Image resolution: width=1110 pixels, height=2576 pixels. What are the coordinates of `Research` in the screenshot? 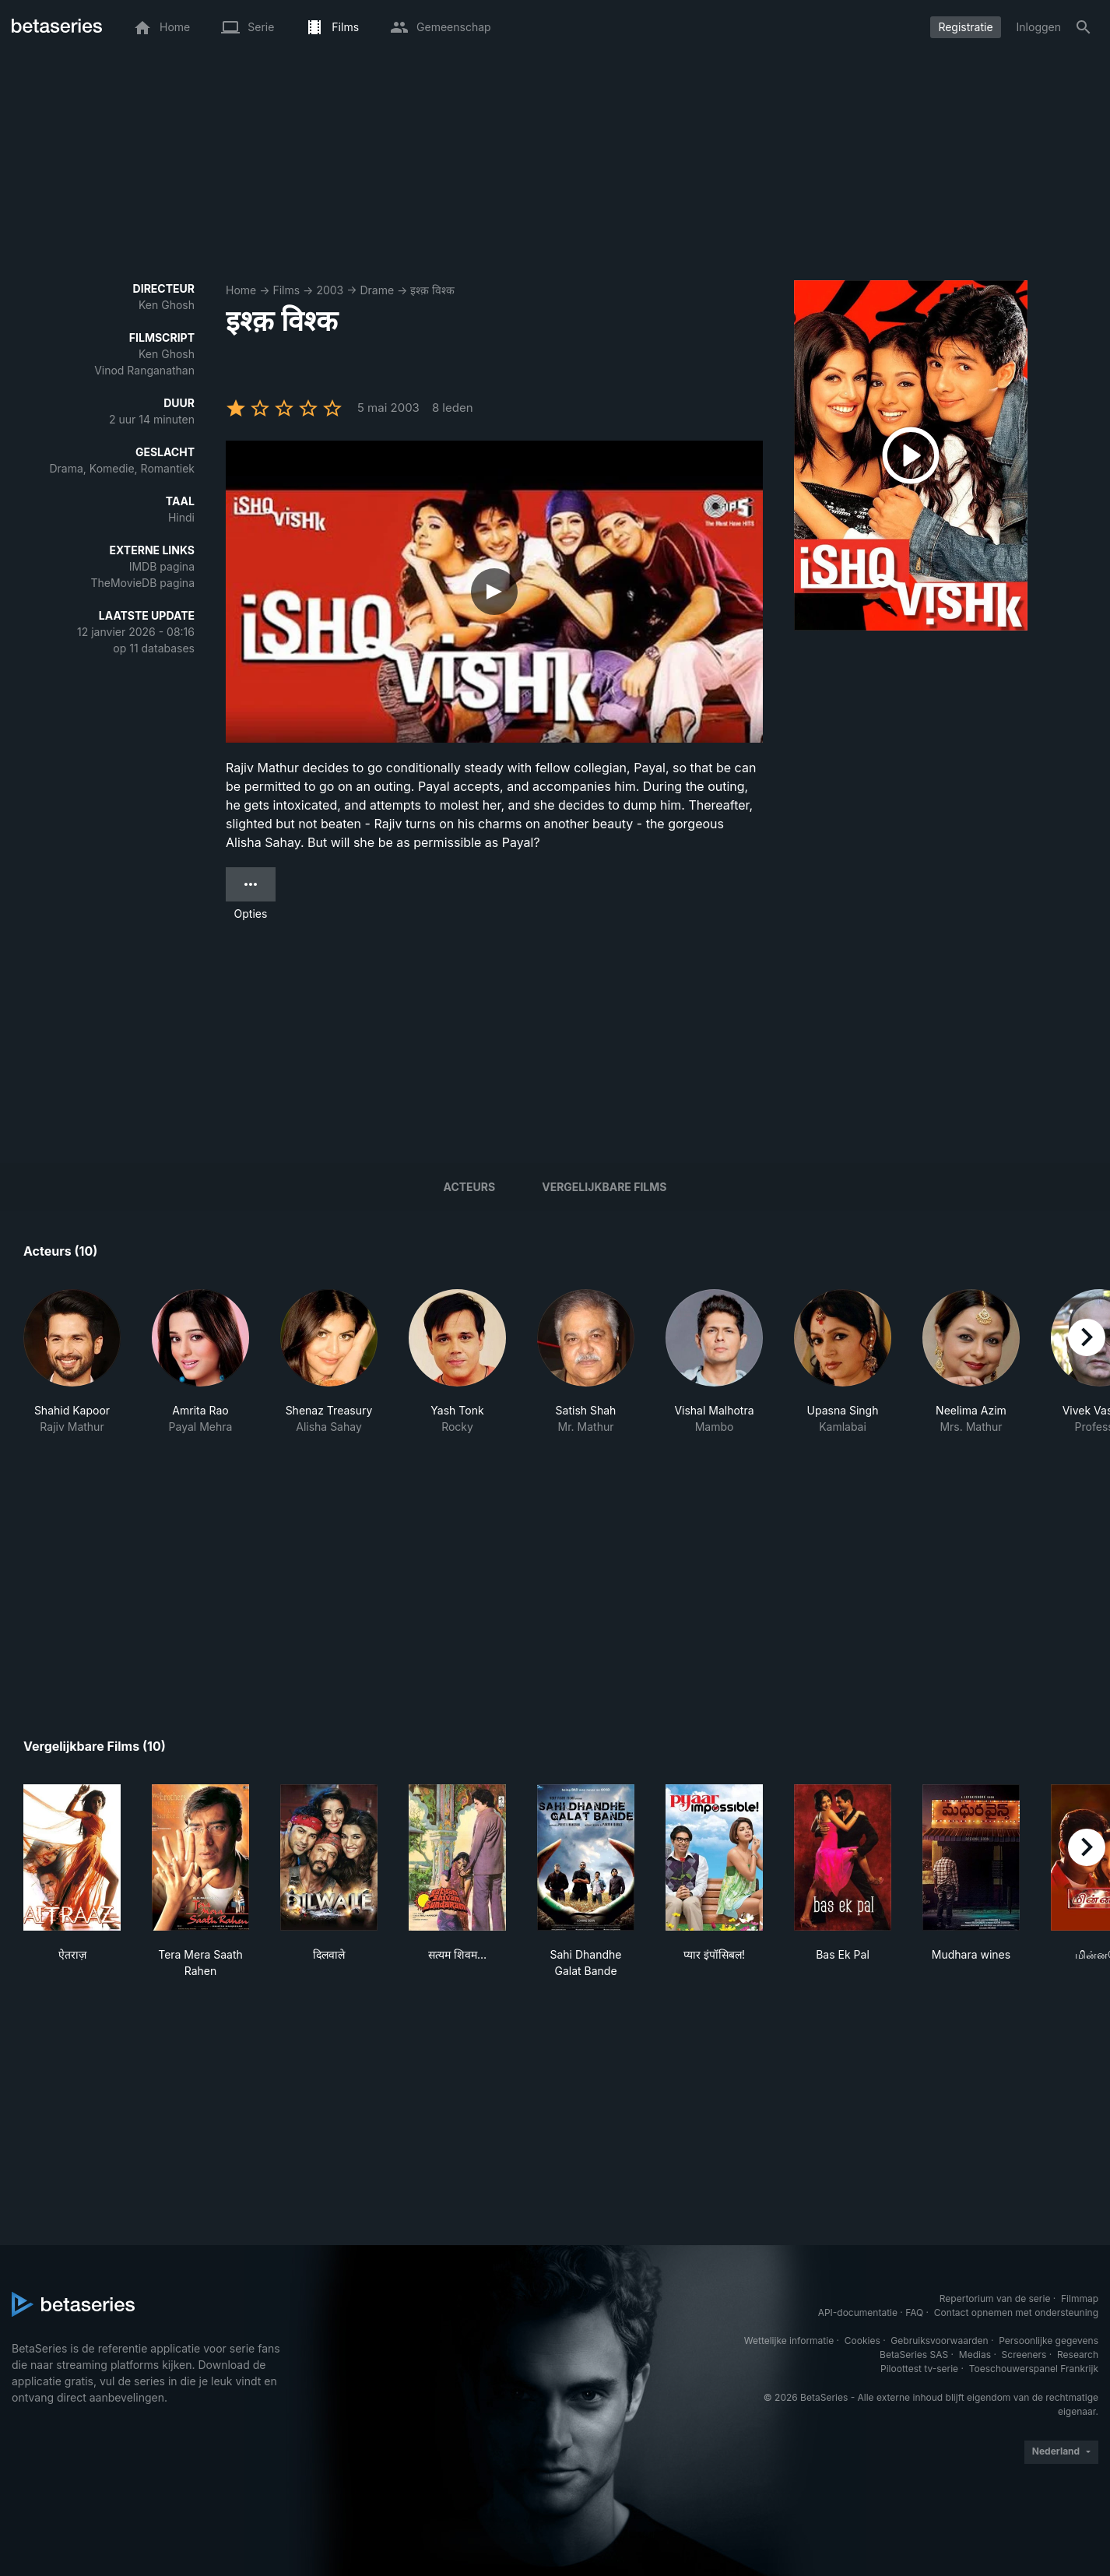 It's located at (1077, 2354).